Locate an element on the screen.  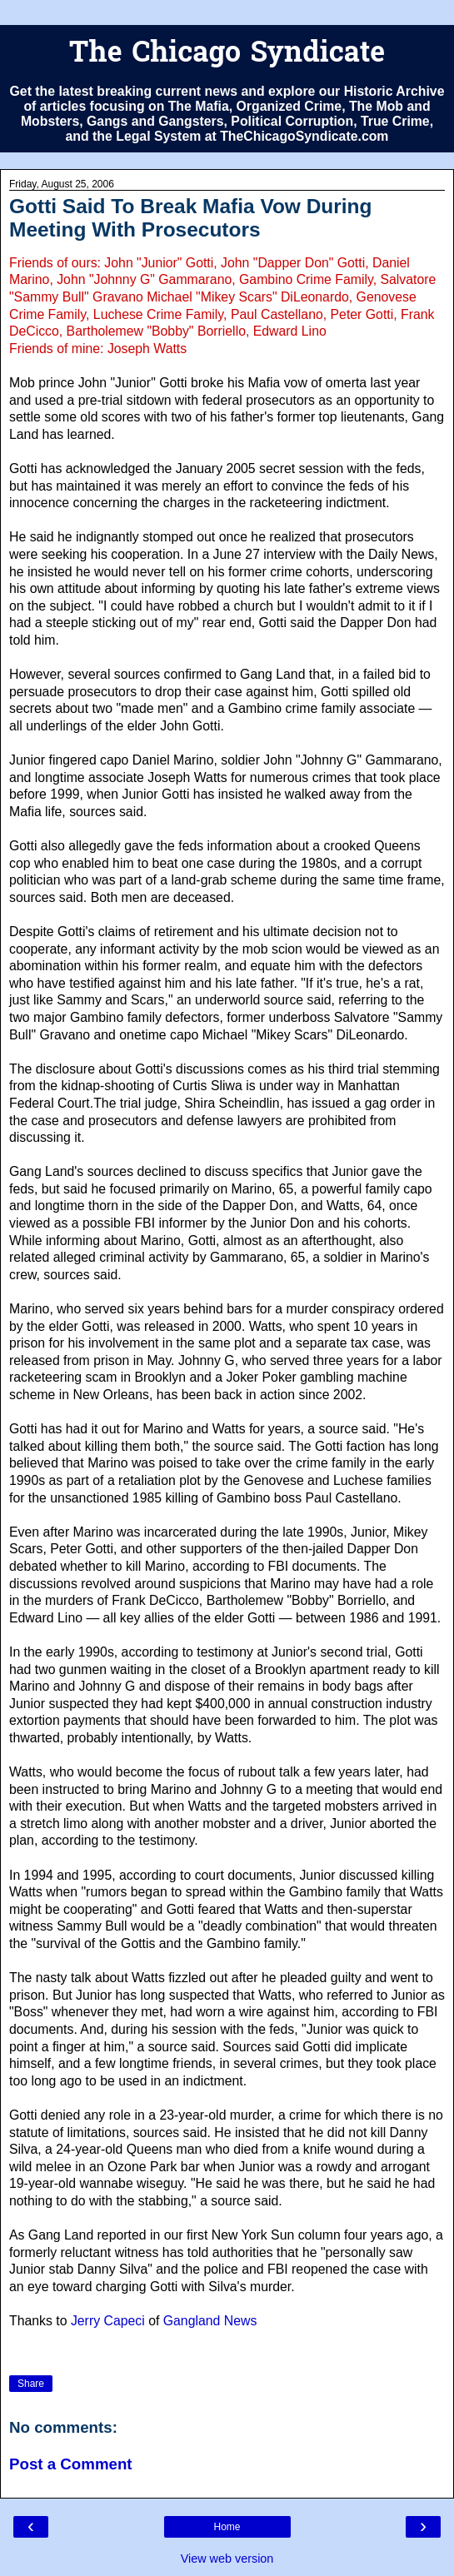
The Chicago Syndicate is located at coordinates (227, 54).